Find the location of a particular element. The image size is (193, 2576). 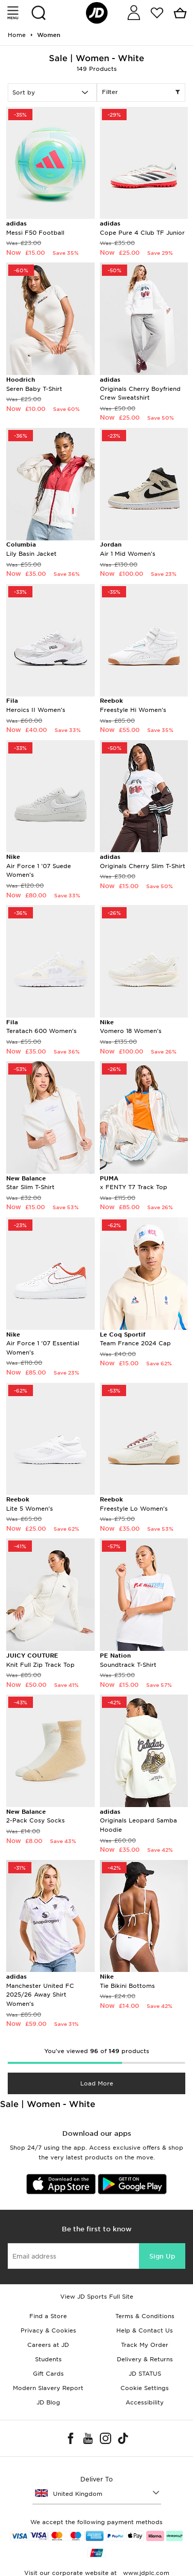

Sign Up is located at coordinates (162, 2256).